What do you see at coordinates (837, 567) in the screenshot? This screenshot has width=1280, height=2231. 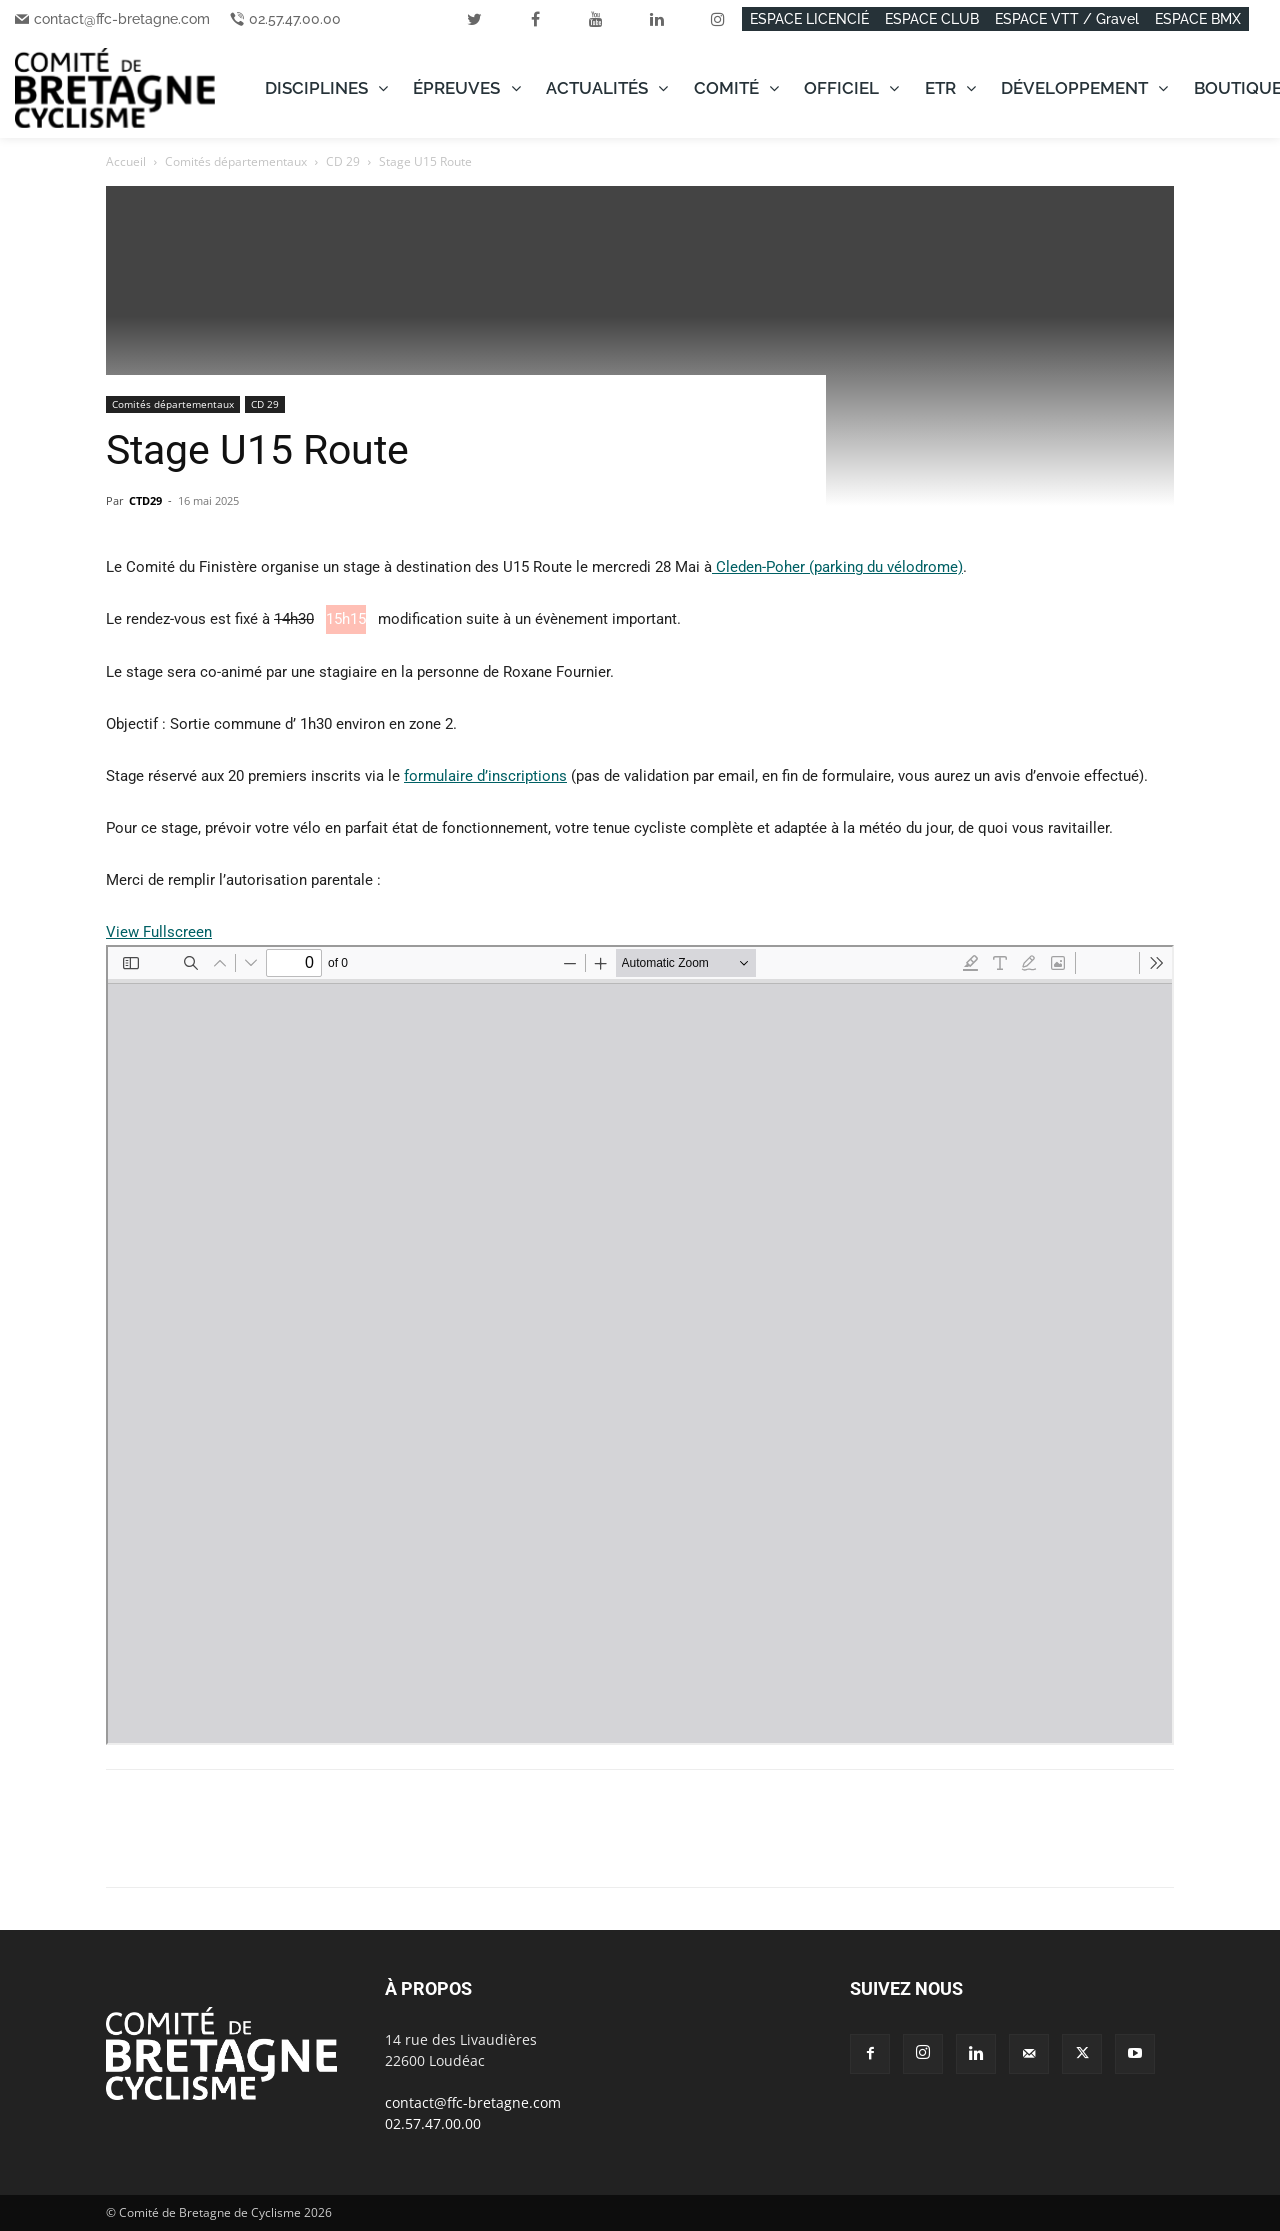 I see `Cleden-Poher (parking du vélodrome)` at bounding box center [837, 567].